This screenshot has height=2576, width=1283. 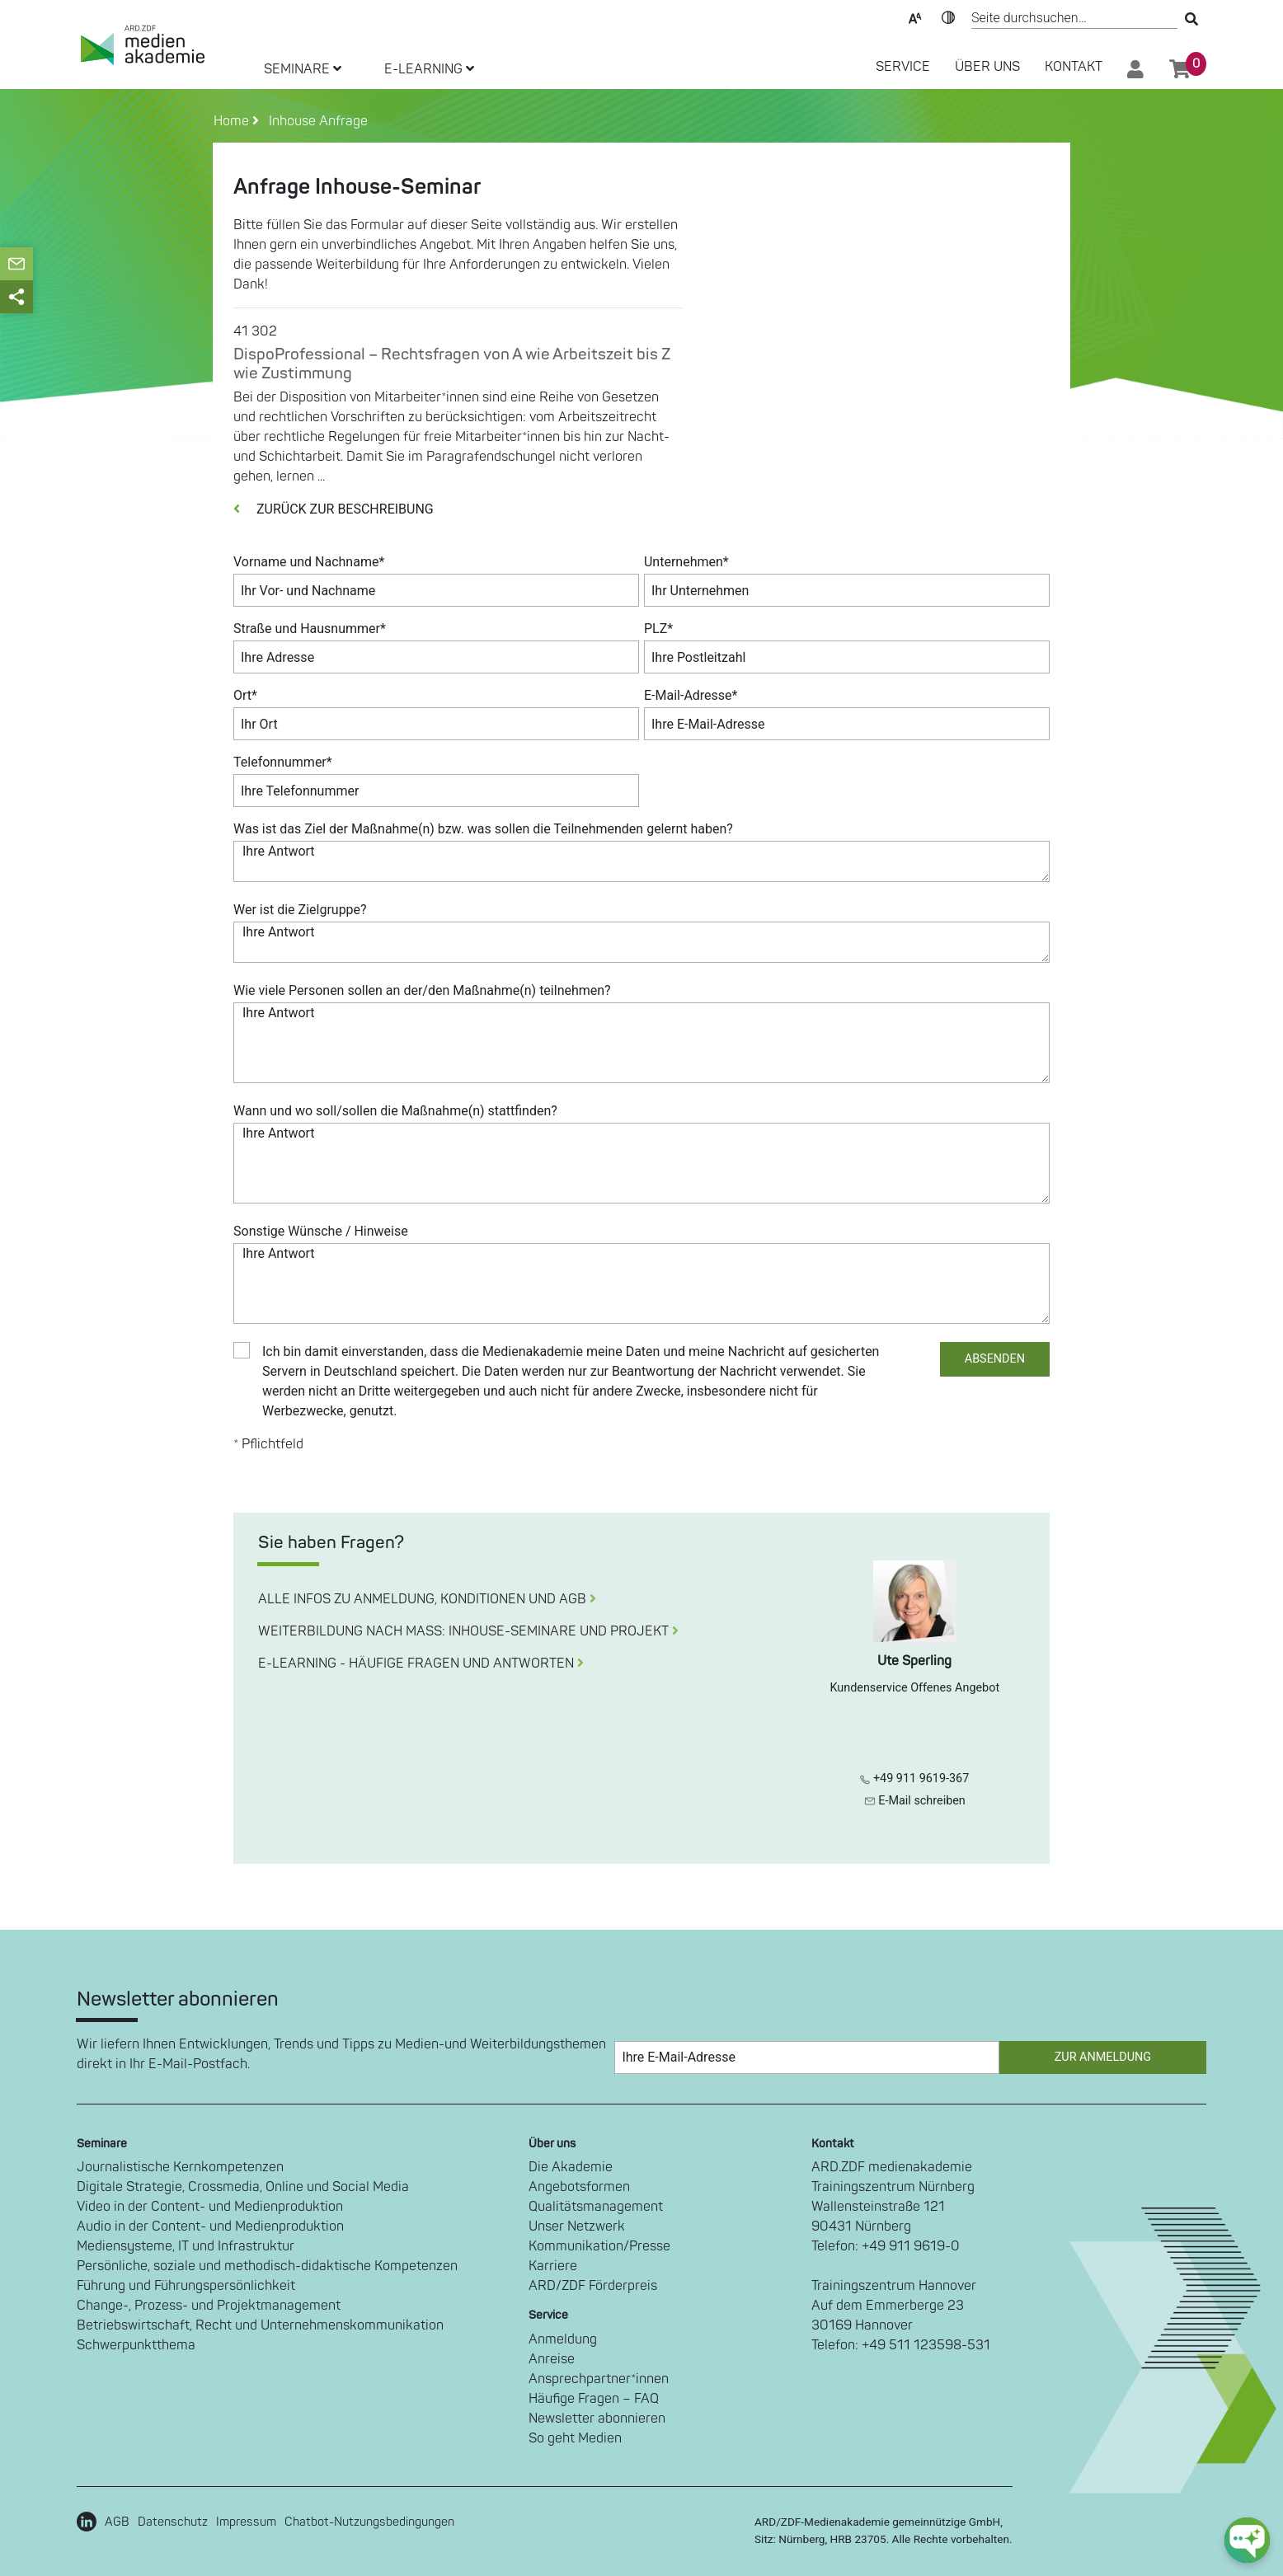 What do you see at coordinates (577, 2226) in the screenshot?
I see `Unser Netzwerk` at bounding box center [577, 2226].